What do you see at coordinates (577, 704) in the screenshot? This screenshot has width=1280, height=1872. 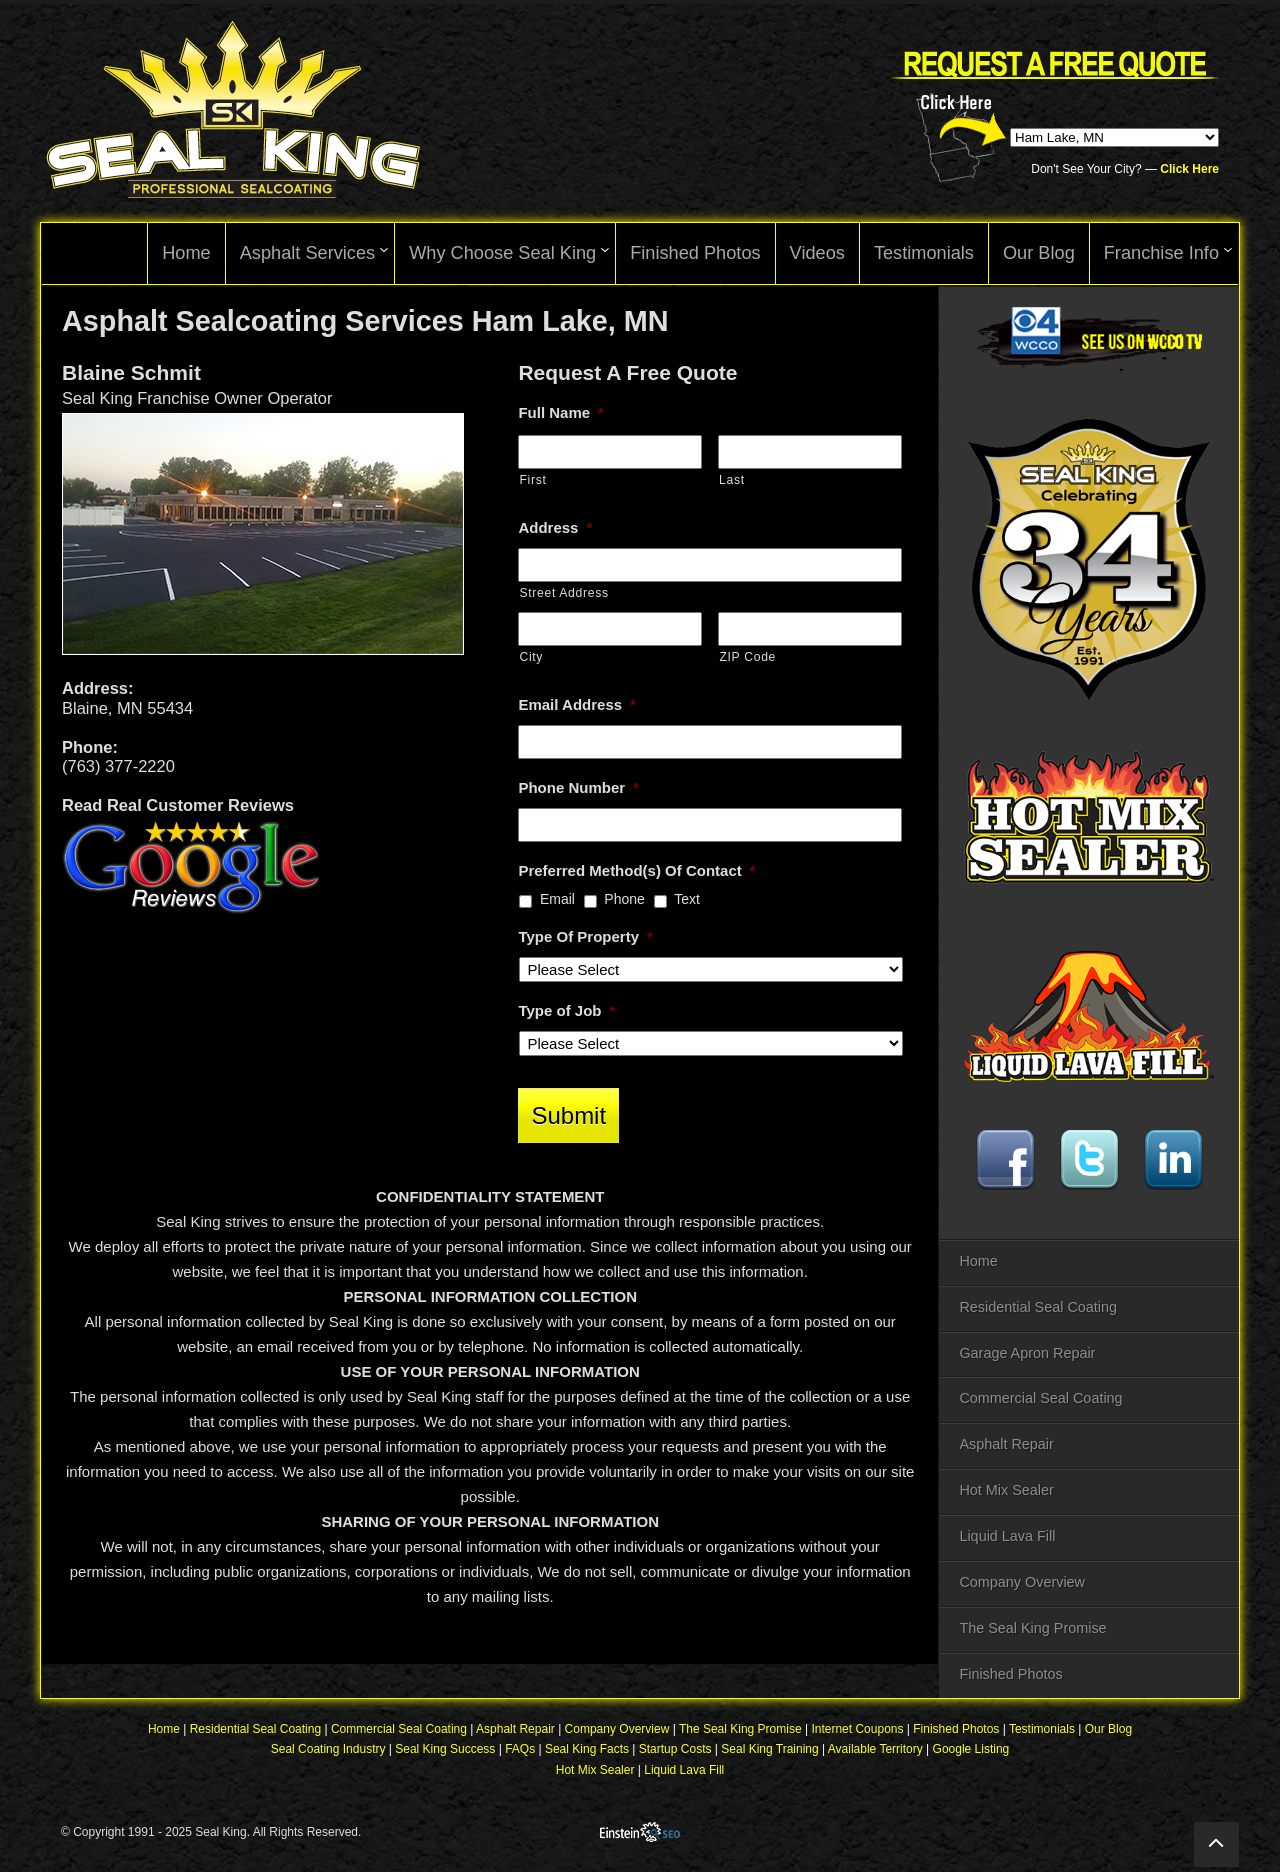 I see `Email Address` at bounding box center [577, 704].